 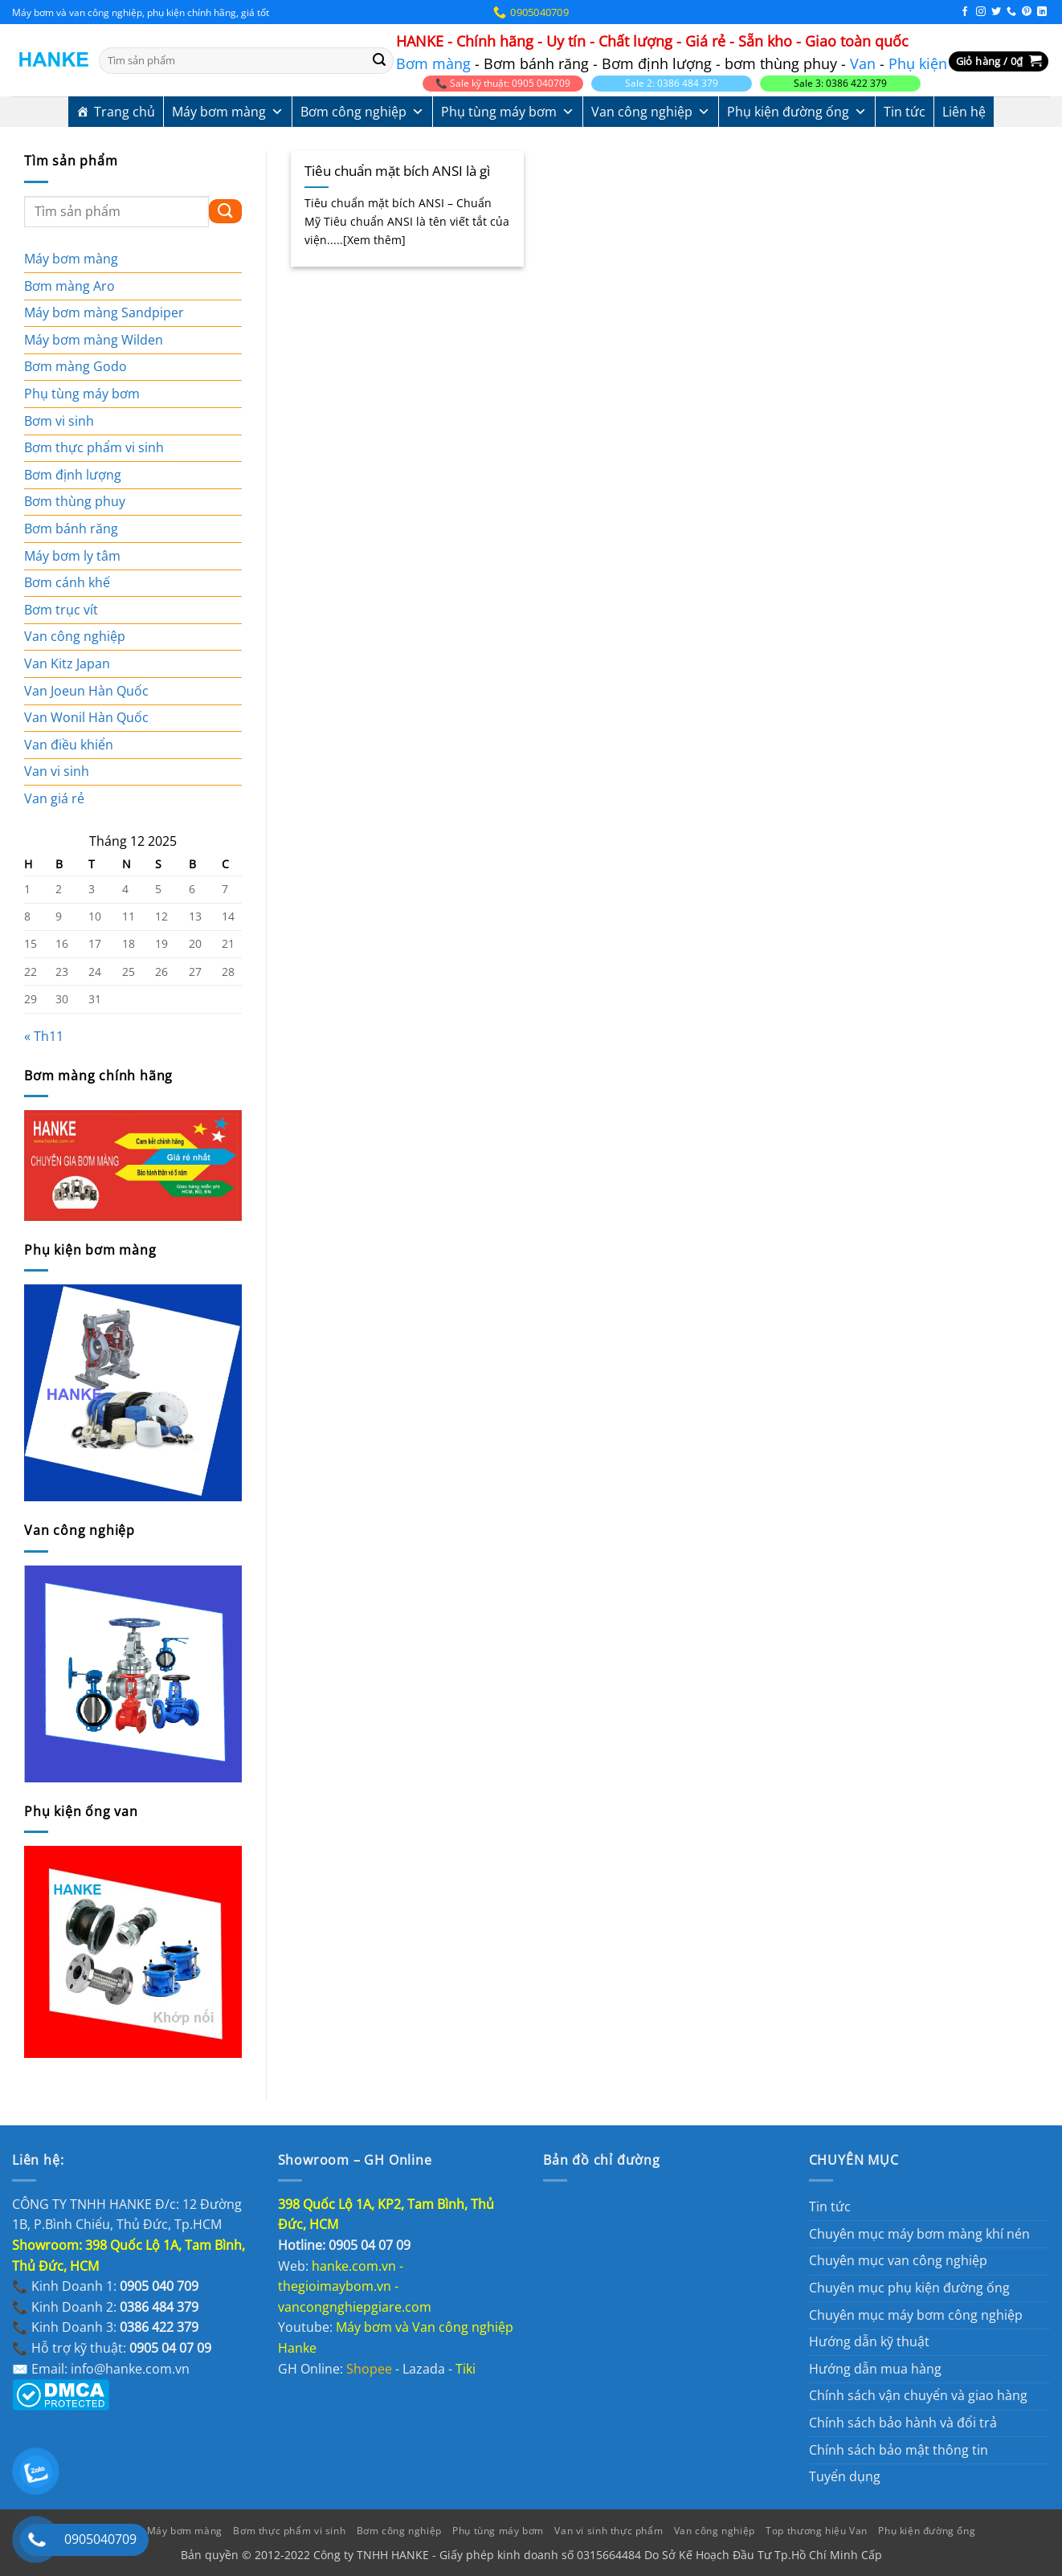 What do you see at coordinates (964, 111) in the screenshot?
I see `Liên hệ` at bounding box center [964, 111].